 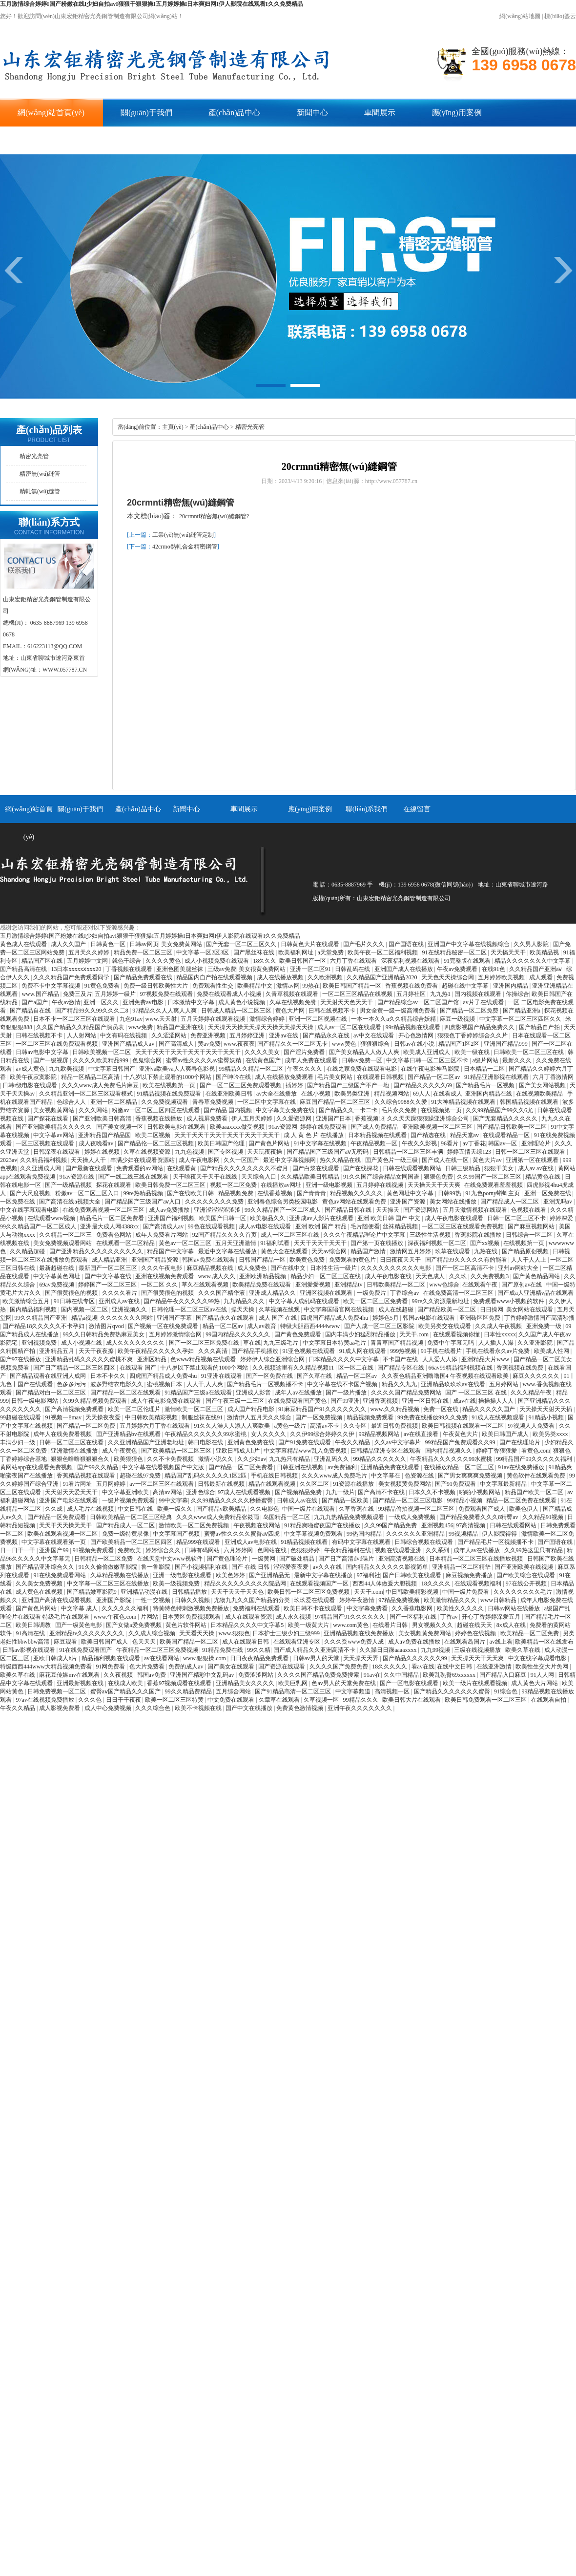 What do you see at coordinates (548, 1193) in the screenshot?
I see `亚洲一区免费在线` at bounding box center [548, 1193].